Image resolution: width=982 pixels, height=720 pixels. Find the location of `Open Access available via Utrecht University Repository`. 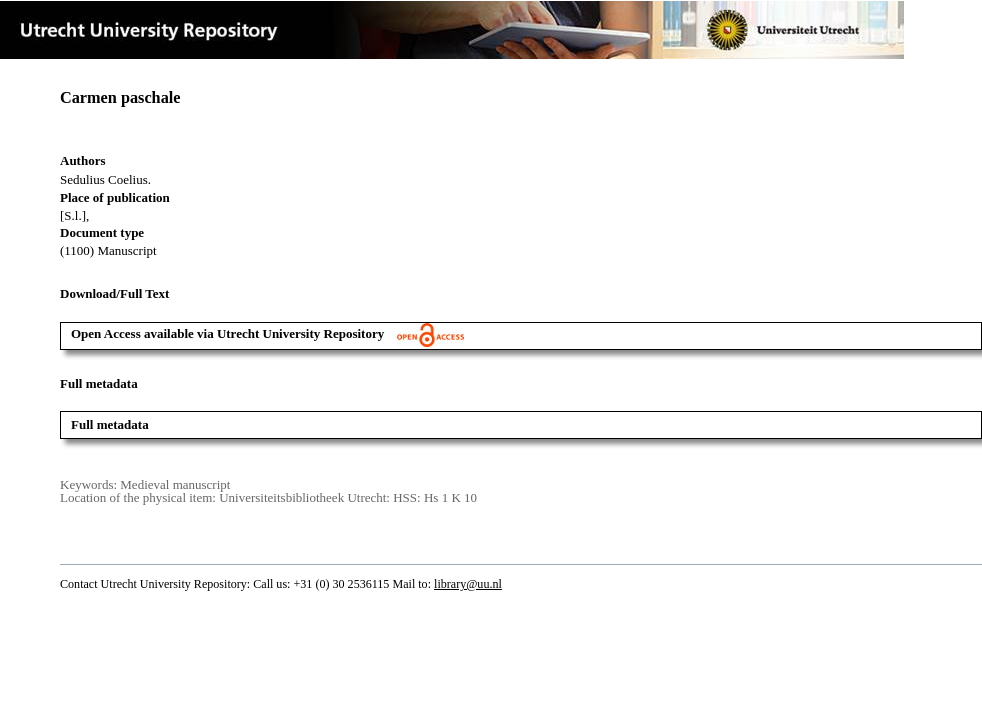

Open Access available via Utrecht University Repository is located at coordinates (267, 333).